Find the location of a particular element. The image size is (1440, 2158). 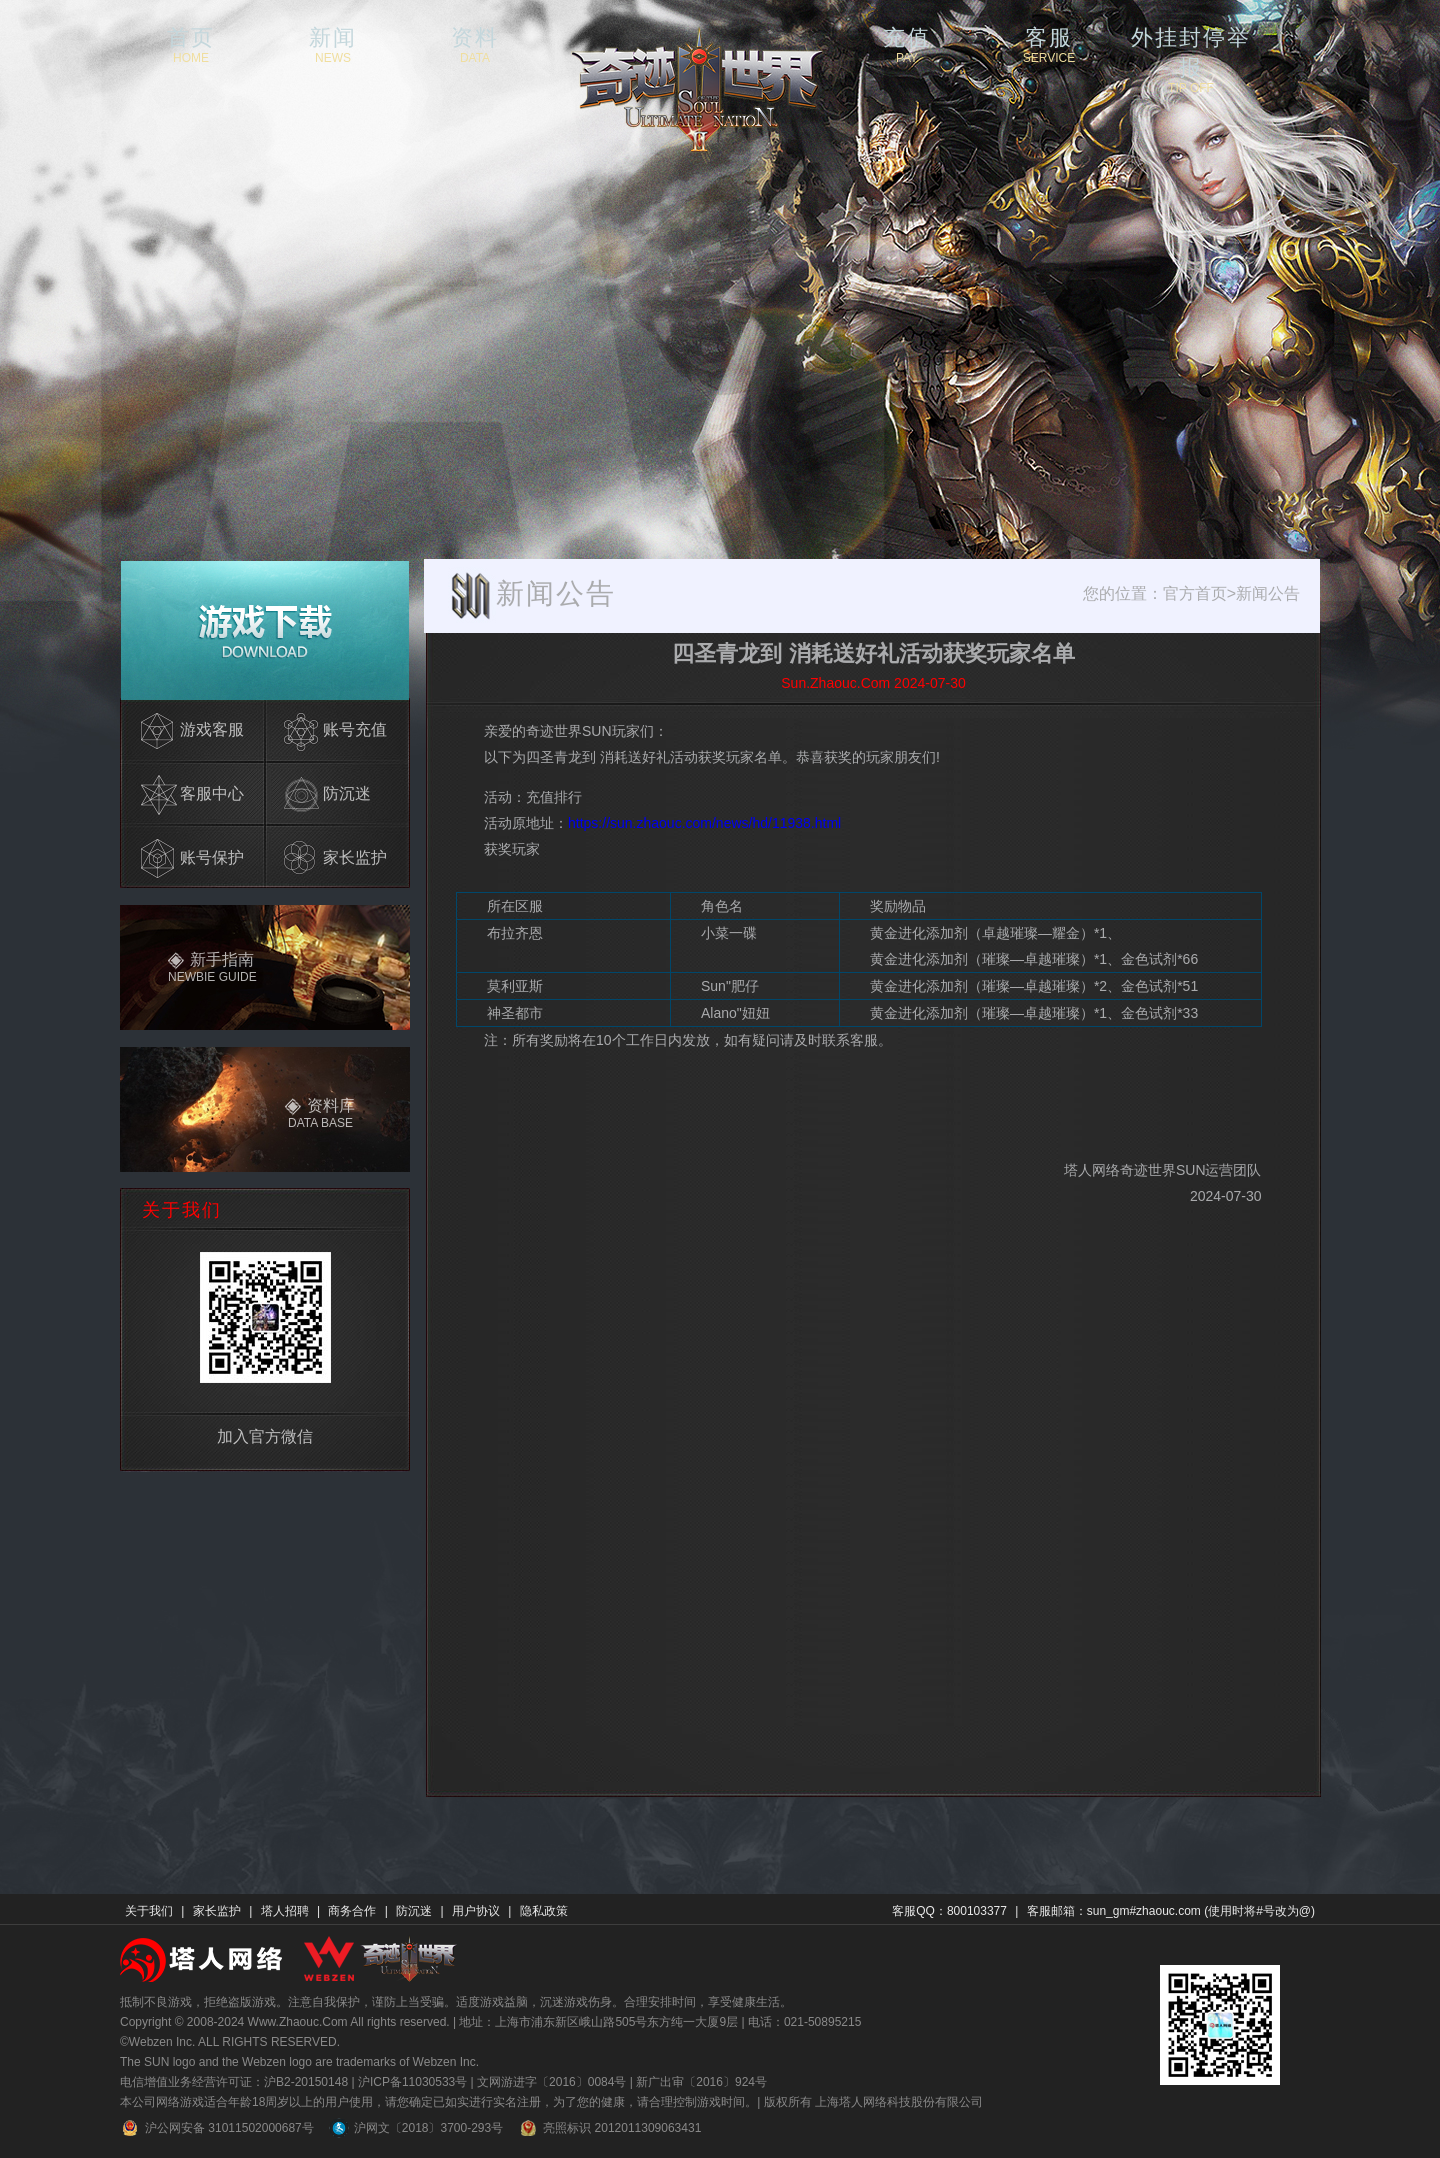

用户协议 is located at coordinates (476, 1911).